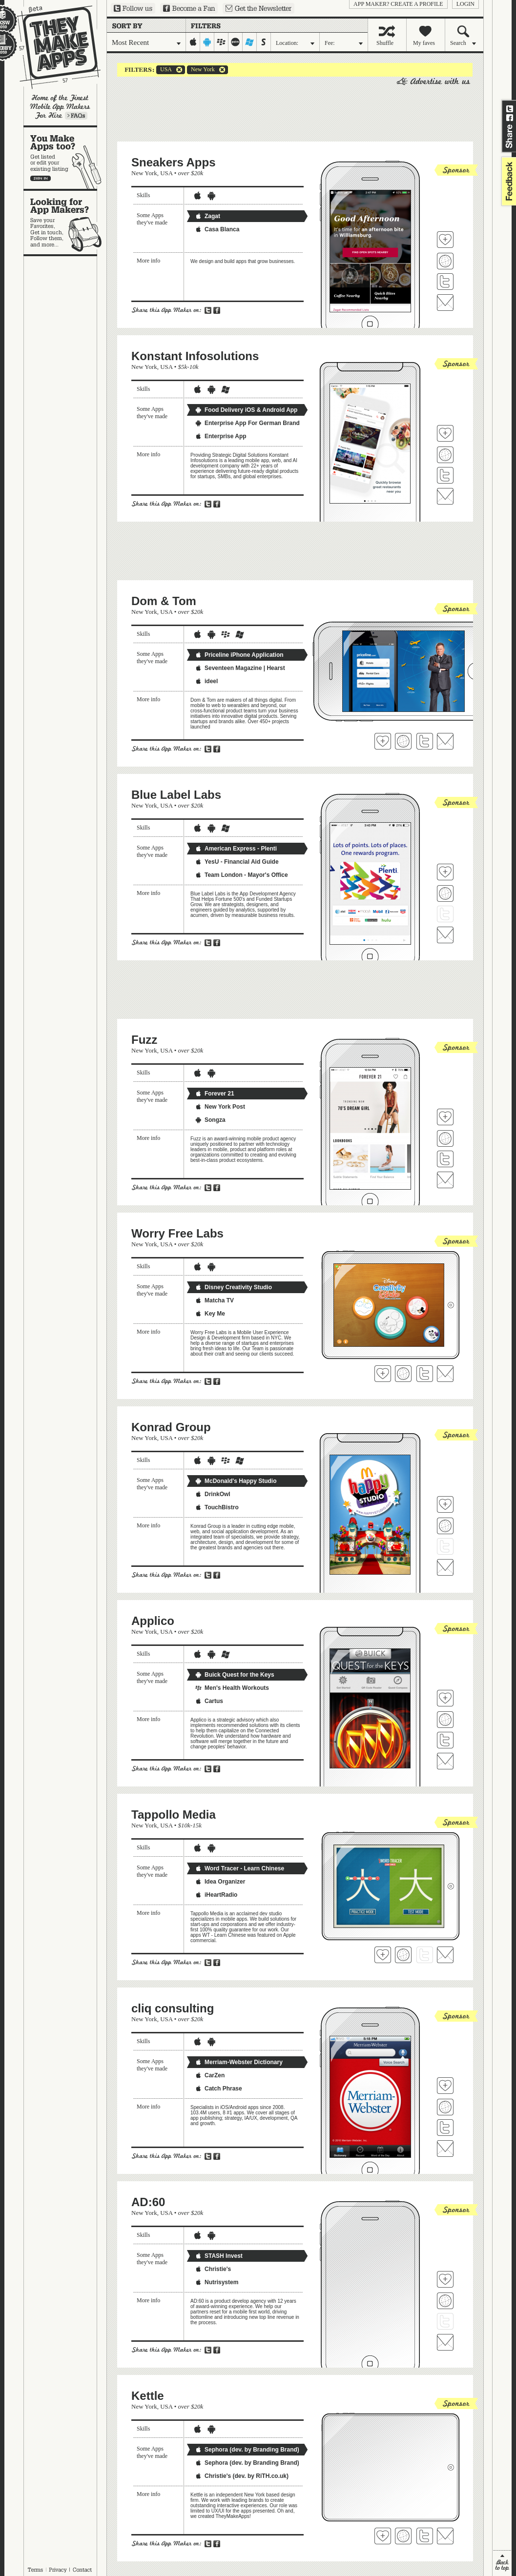 The width and height of the screenshot is (516, 2576). I want to click on Learn more, so click(76, 116).